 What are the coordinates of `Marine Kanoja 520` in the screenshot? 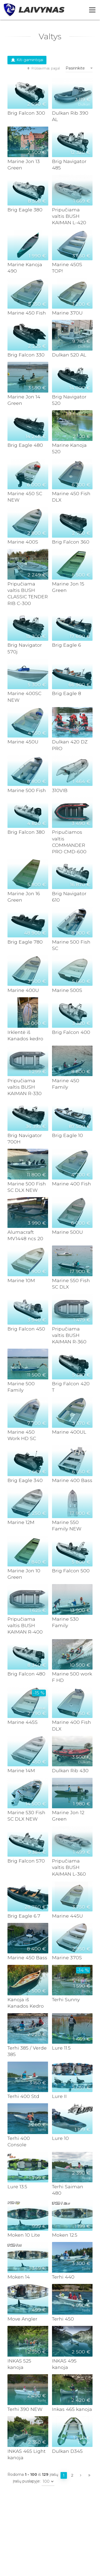 It's located at (69, 448).